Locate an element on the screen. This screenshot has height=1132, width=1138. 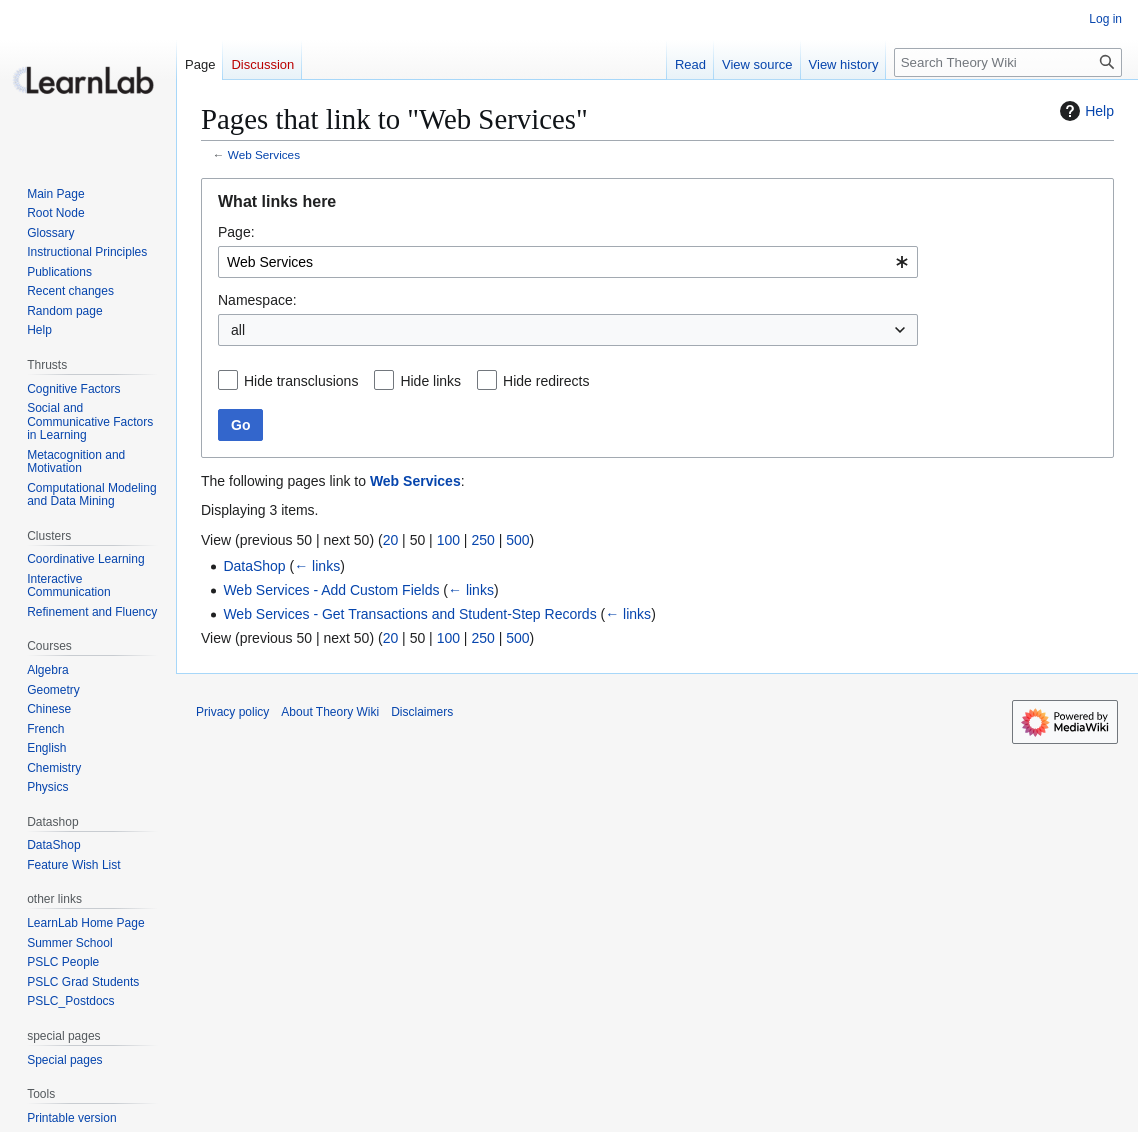
About Theory Wiki is located at coordinates (330, 712).